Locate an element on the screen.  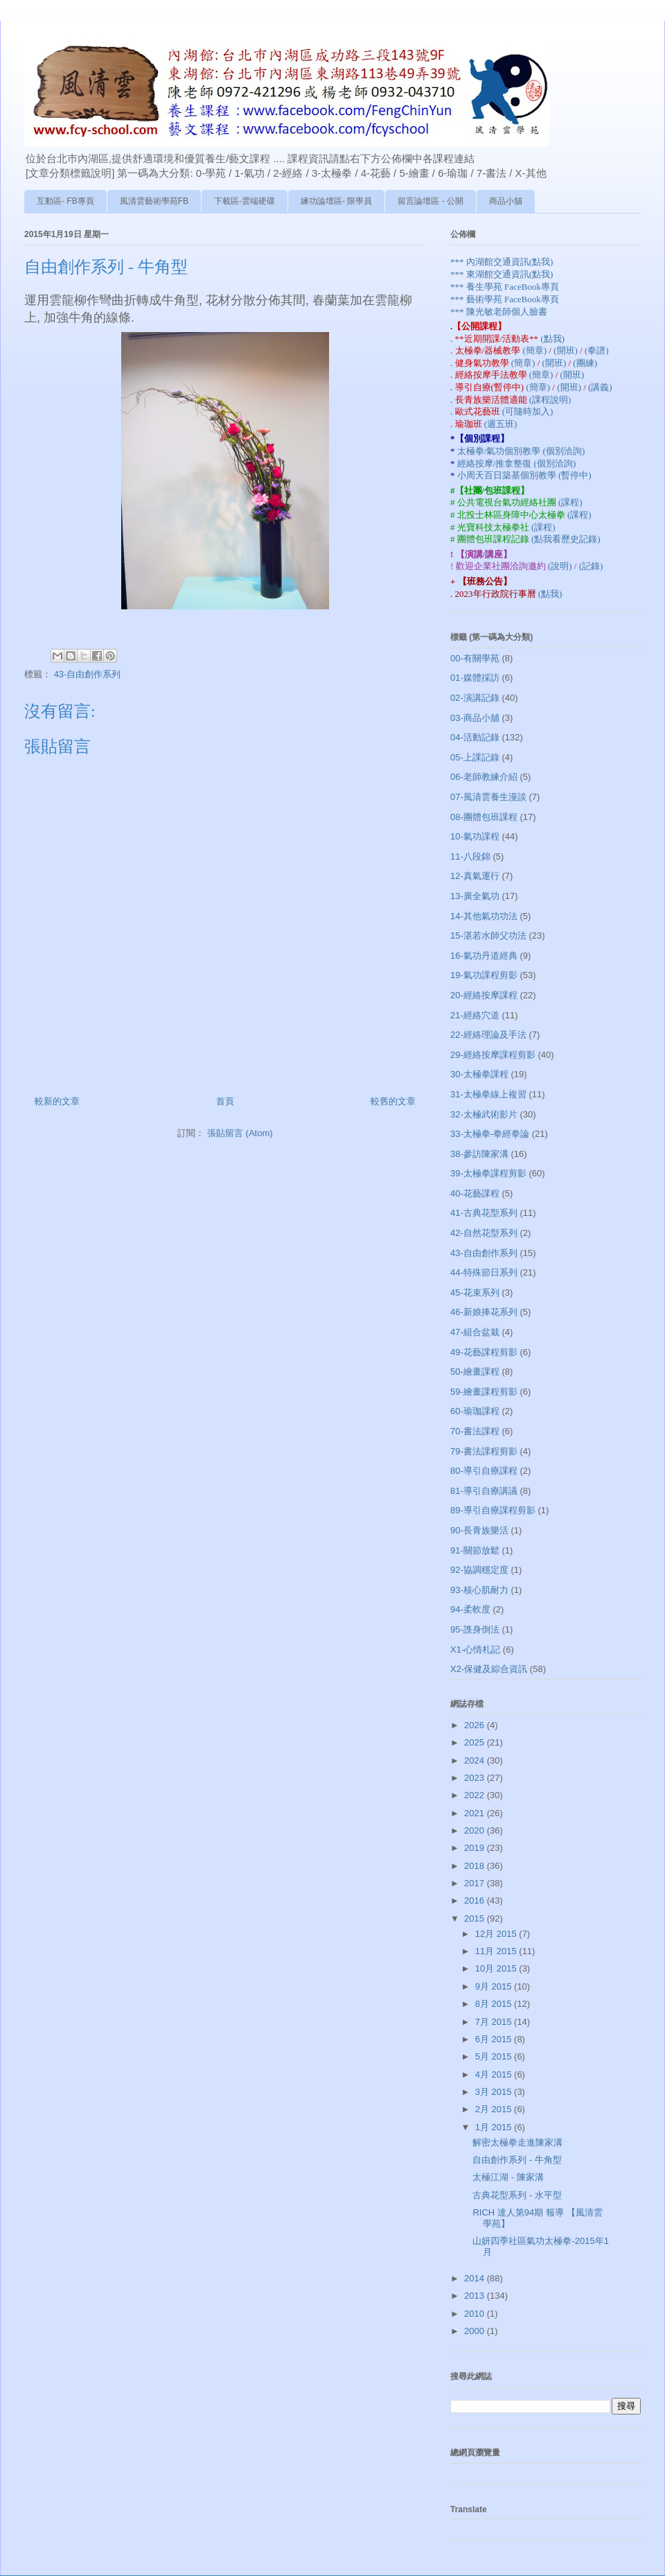
32-太極武術影片 is located at coordinates (483, 1114).